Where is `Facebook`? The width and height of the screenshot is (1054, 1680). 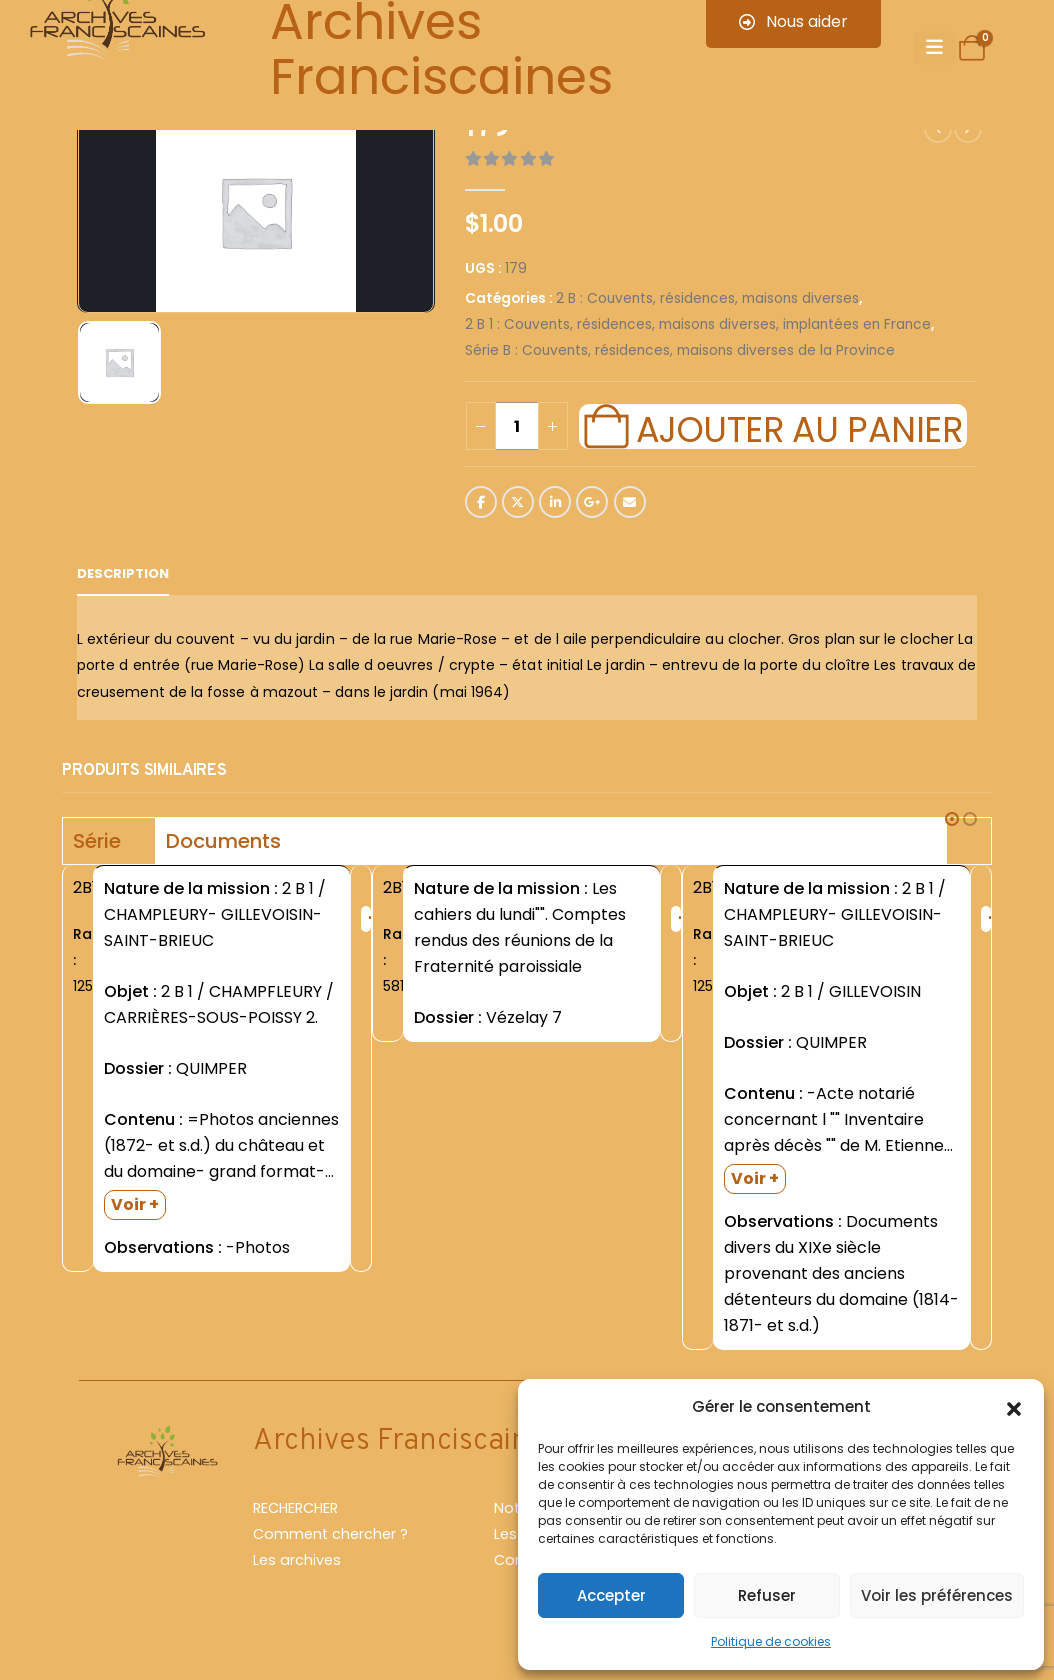
Facebook is located at coordinates (481, 502).